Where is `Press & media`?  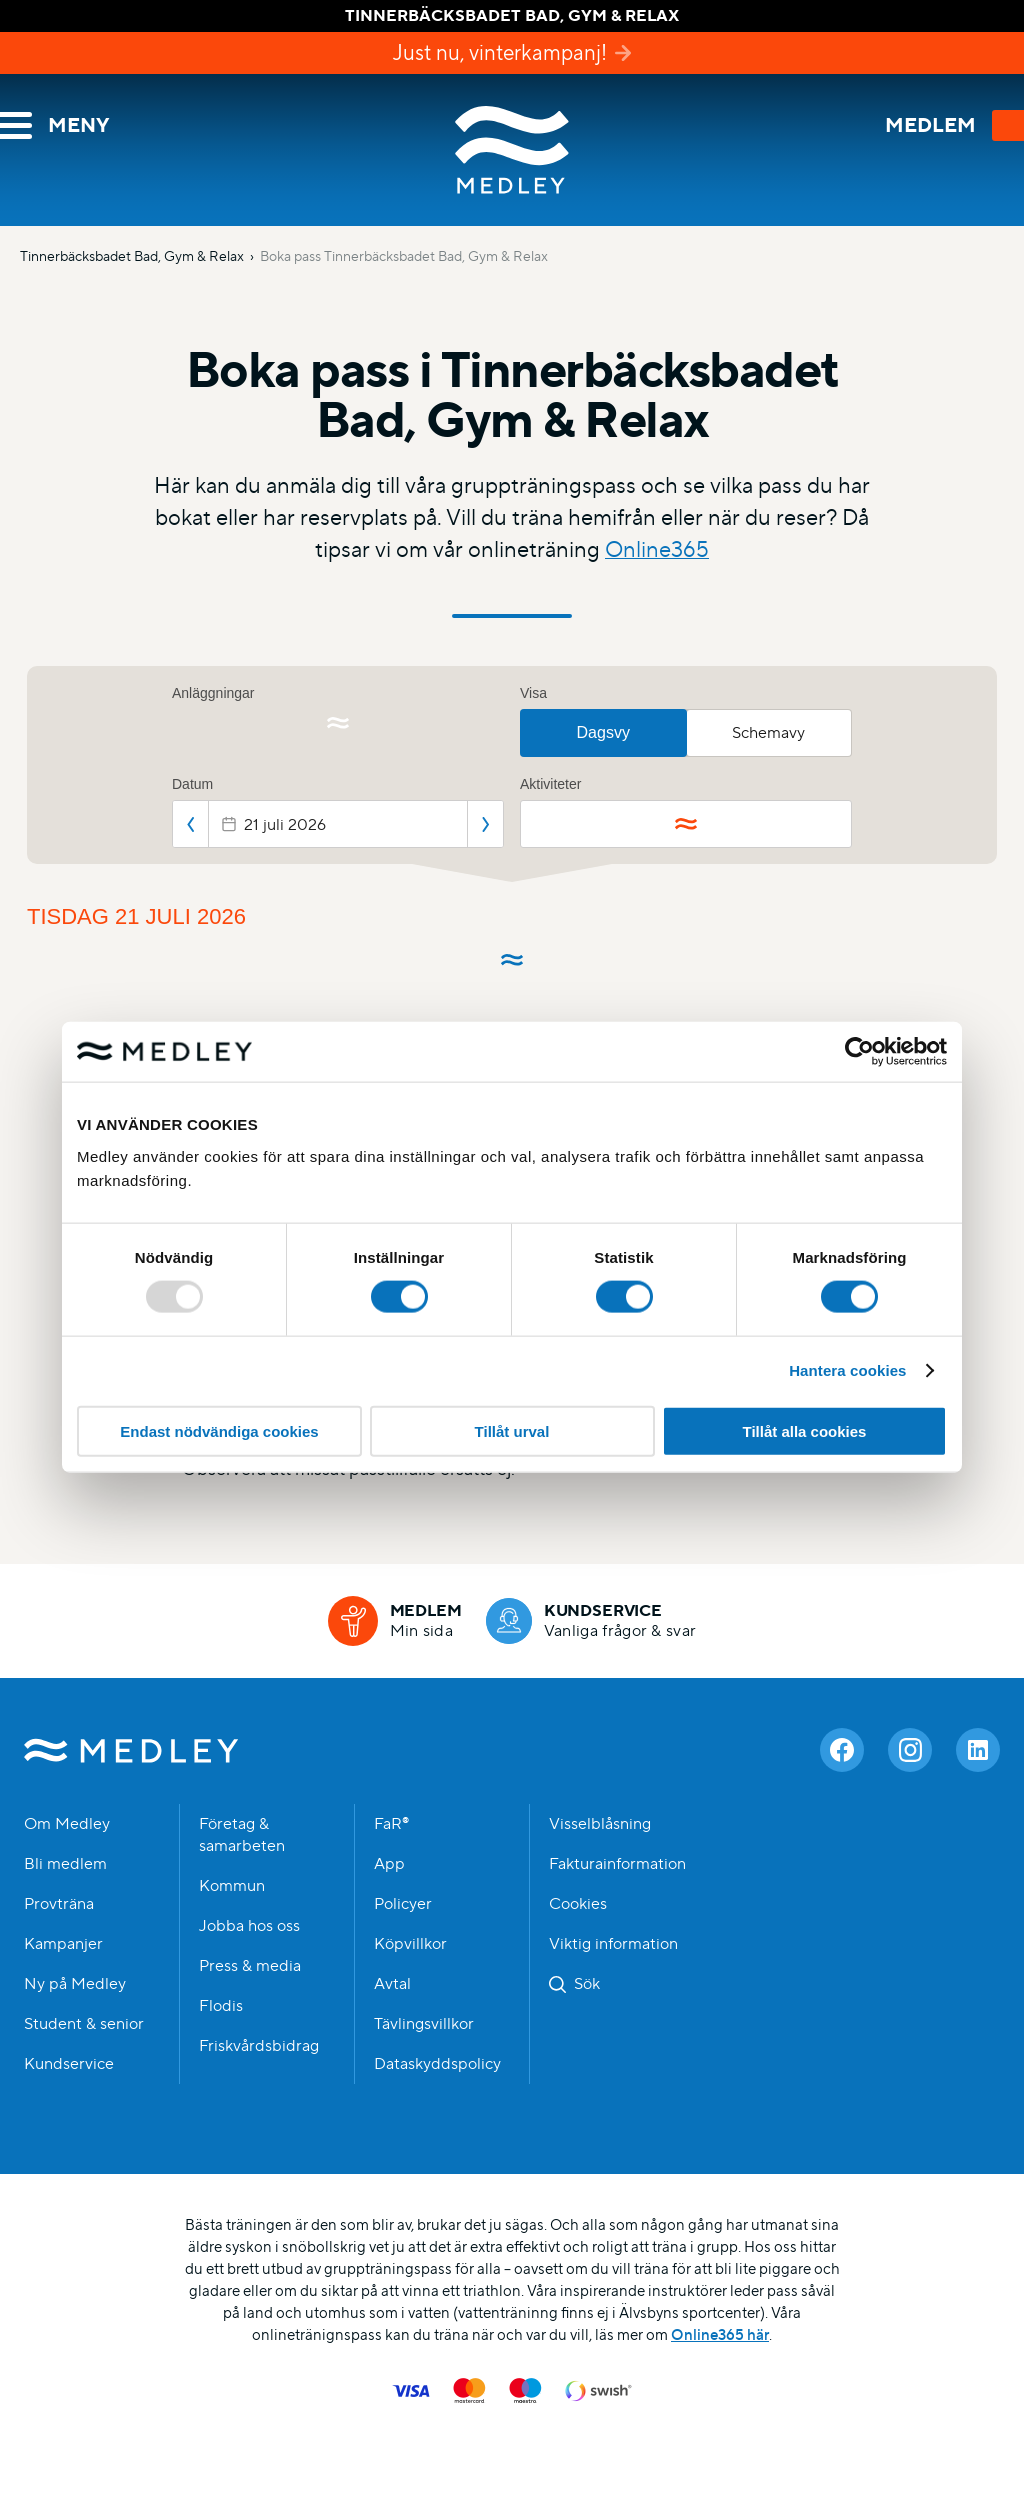
Press & media is located at coordinates (250, 1966).